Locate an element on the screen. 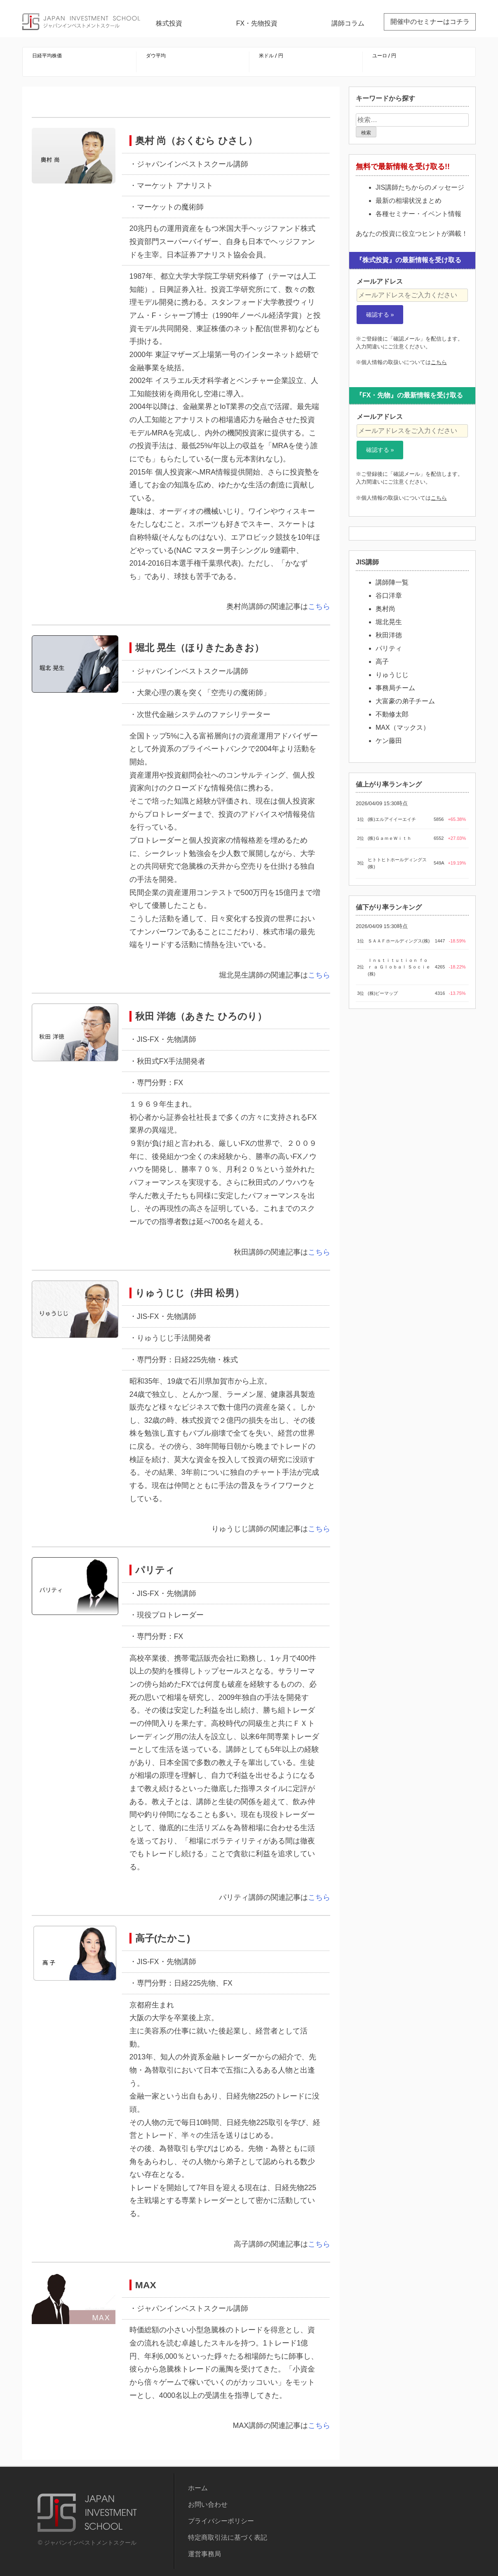 Image resolution: width=498 pixels, height=2576 pixels. 高子 is located at coordinates (382, 661).